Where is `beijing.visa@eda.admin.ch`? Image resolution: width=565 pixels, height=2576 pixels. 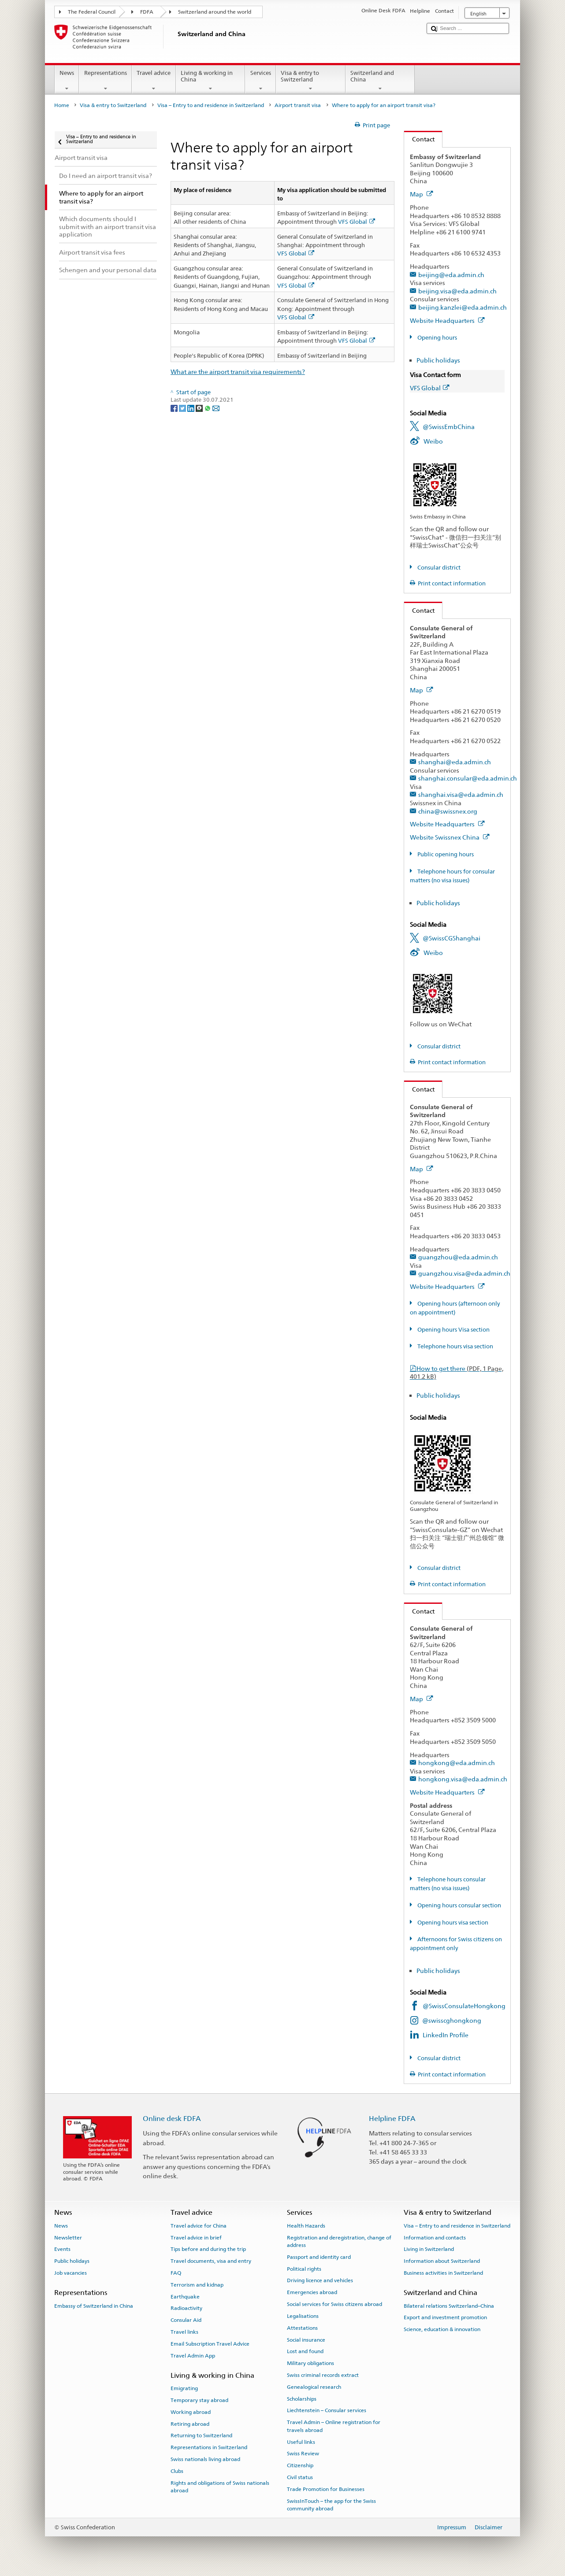 beijing.visa@eda.admin.ch is located at coordinates (457, 291).